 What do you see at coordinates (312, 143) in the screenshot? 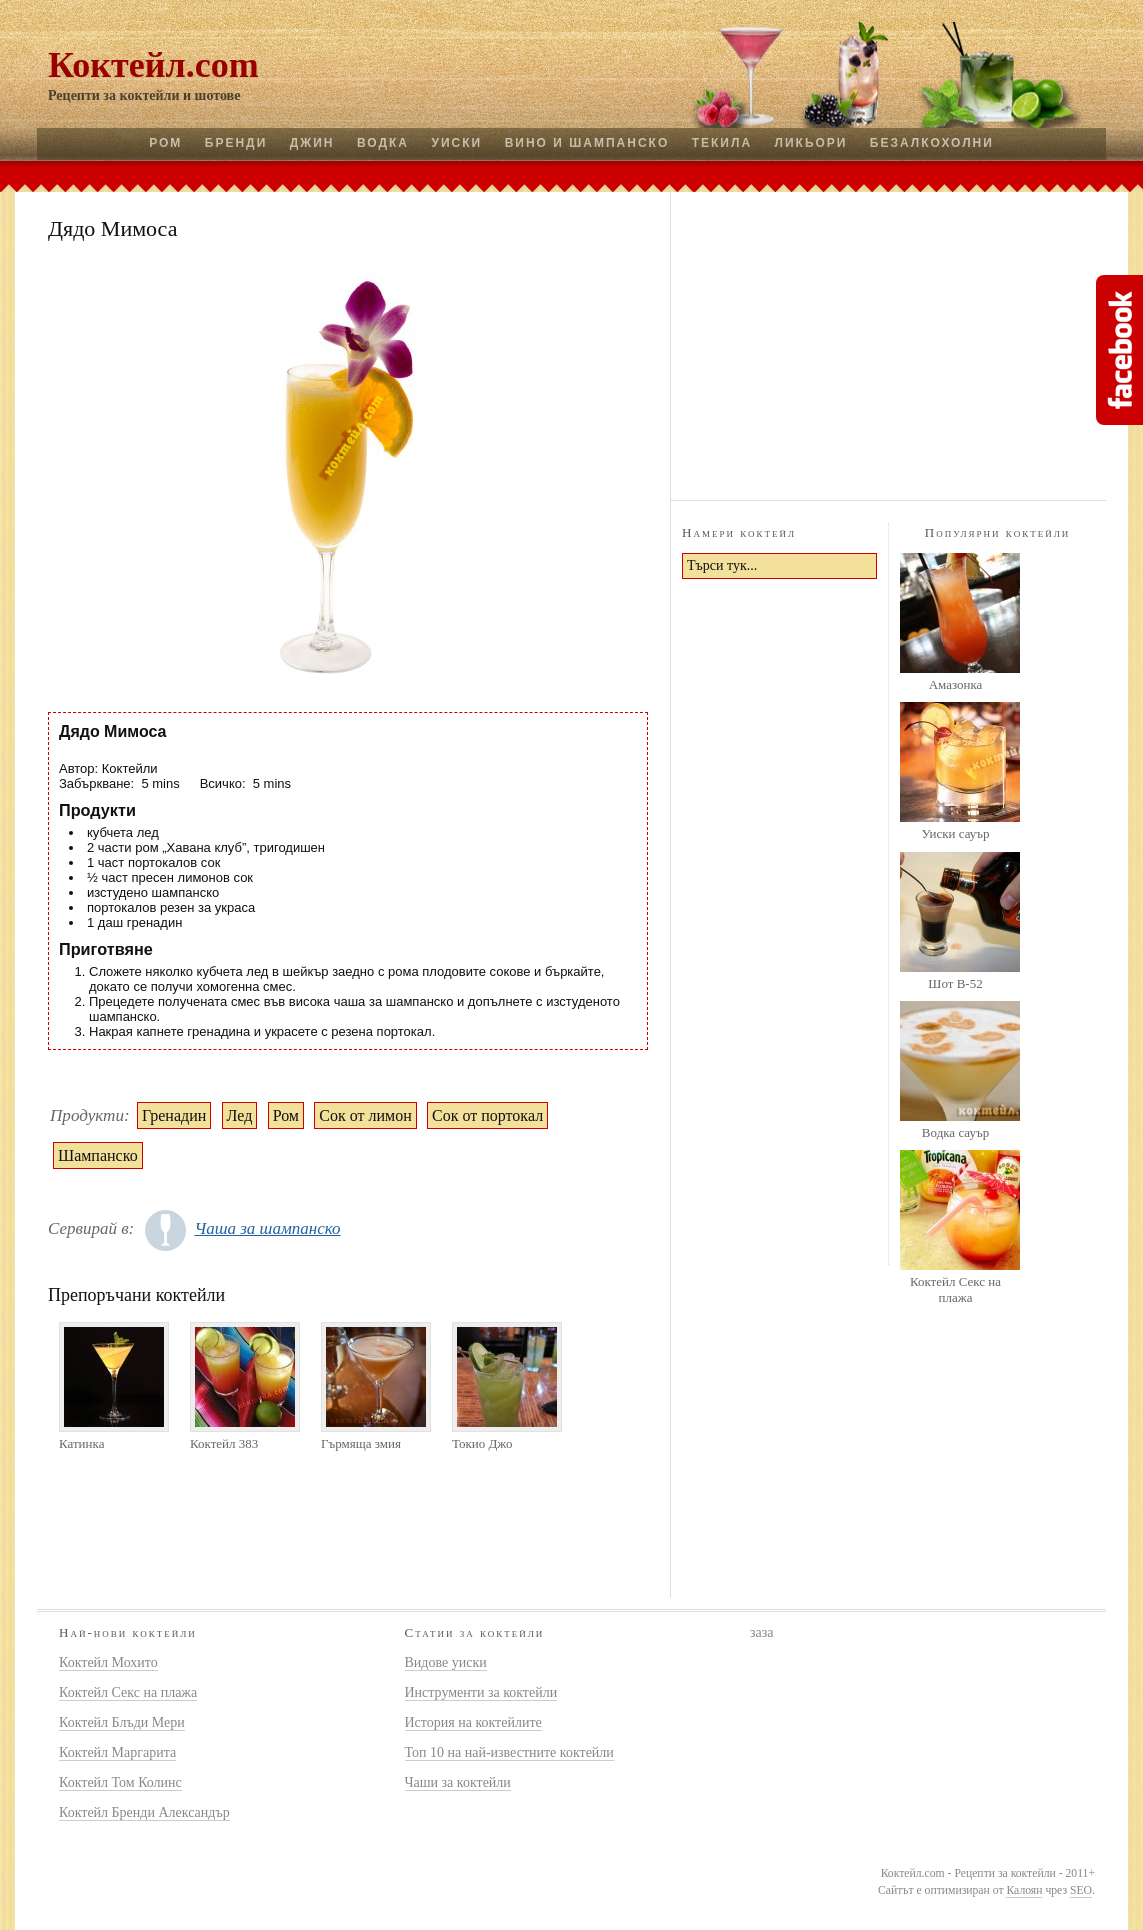
I see `Джин` at bounding box center [312, 143].